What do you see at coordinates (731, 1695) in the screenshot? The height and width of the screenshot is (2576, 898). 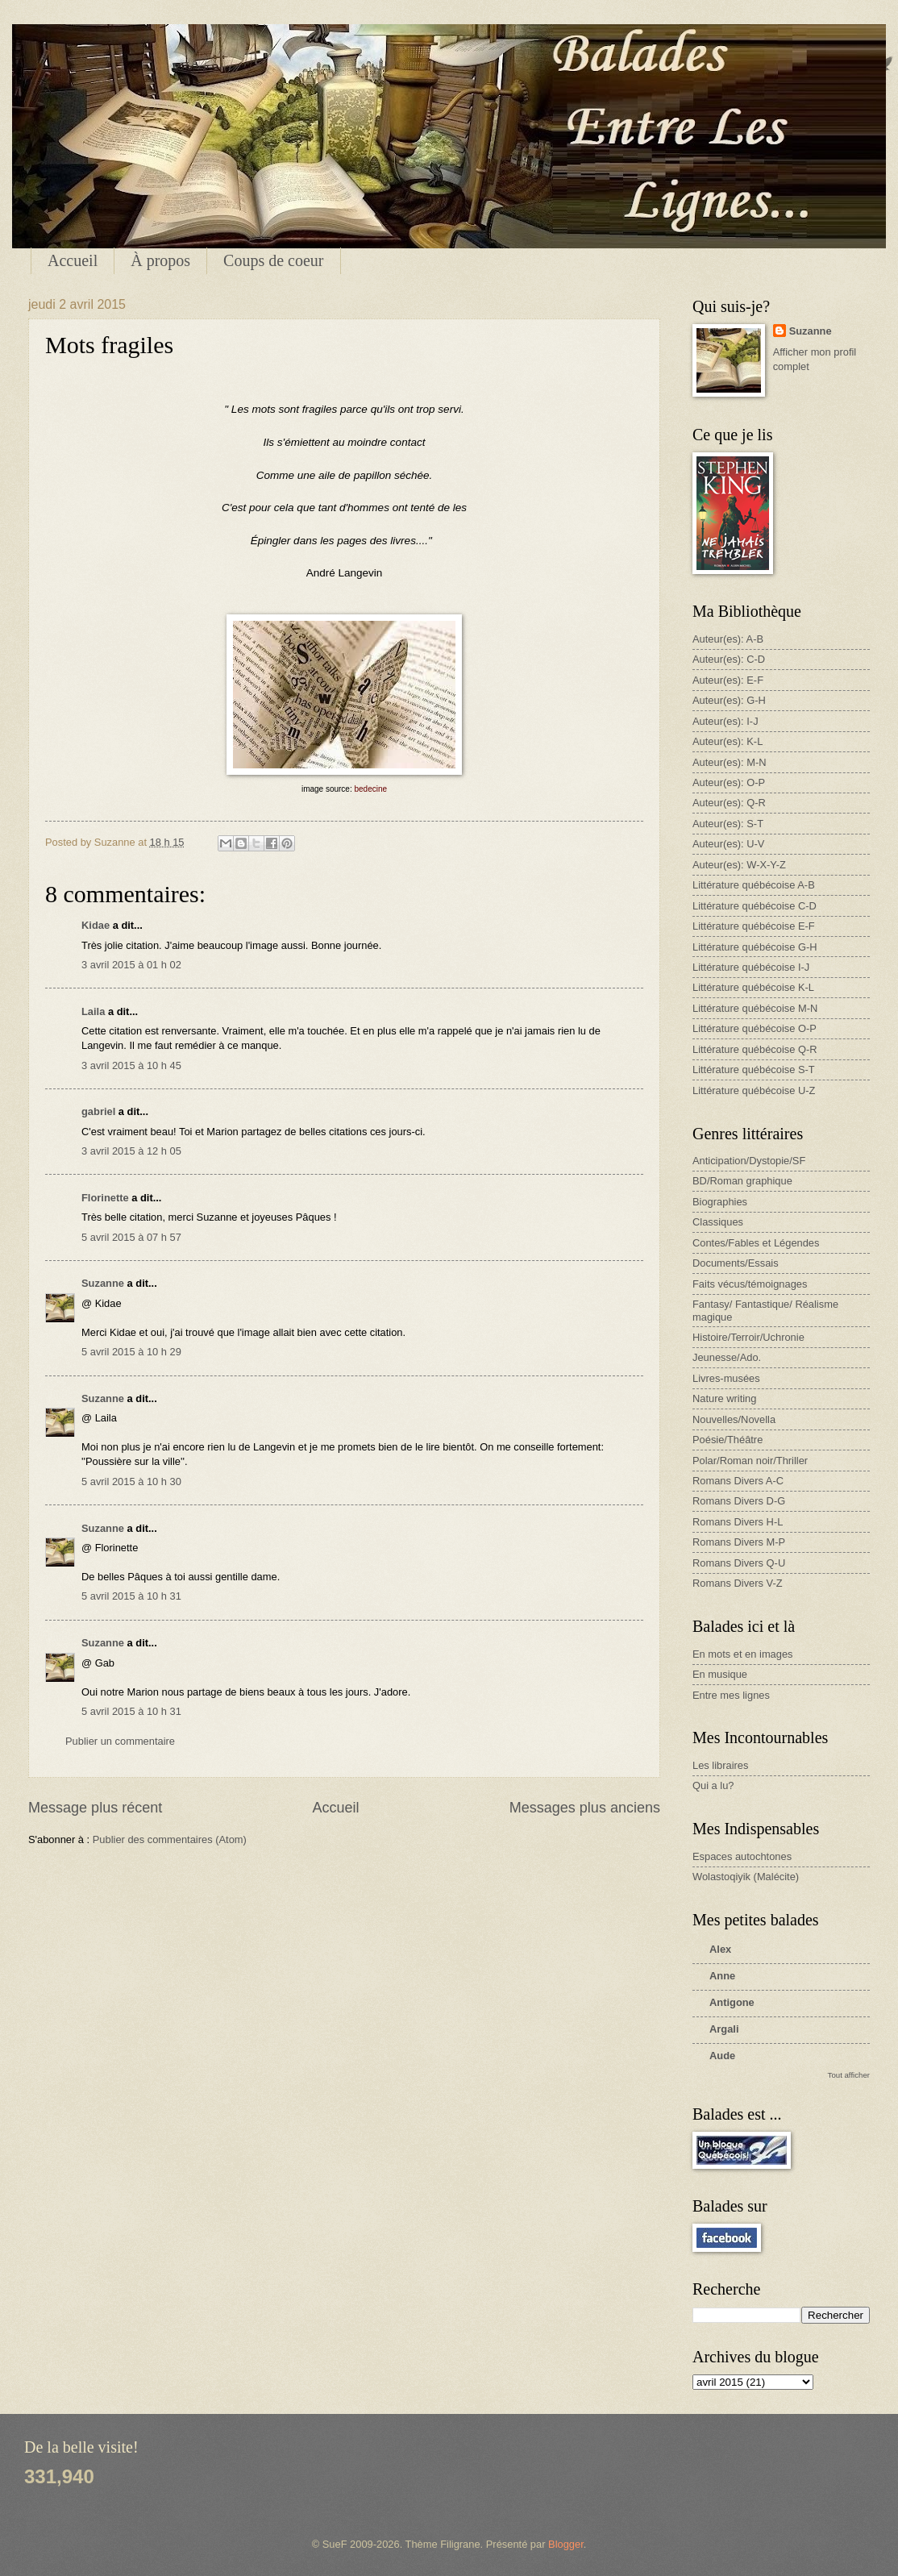 I see `Entre mes lignes` at bounding box center [731, 1695].